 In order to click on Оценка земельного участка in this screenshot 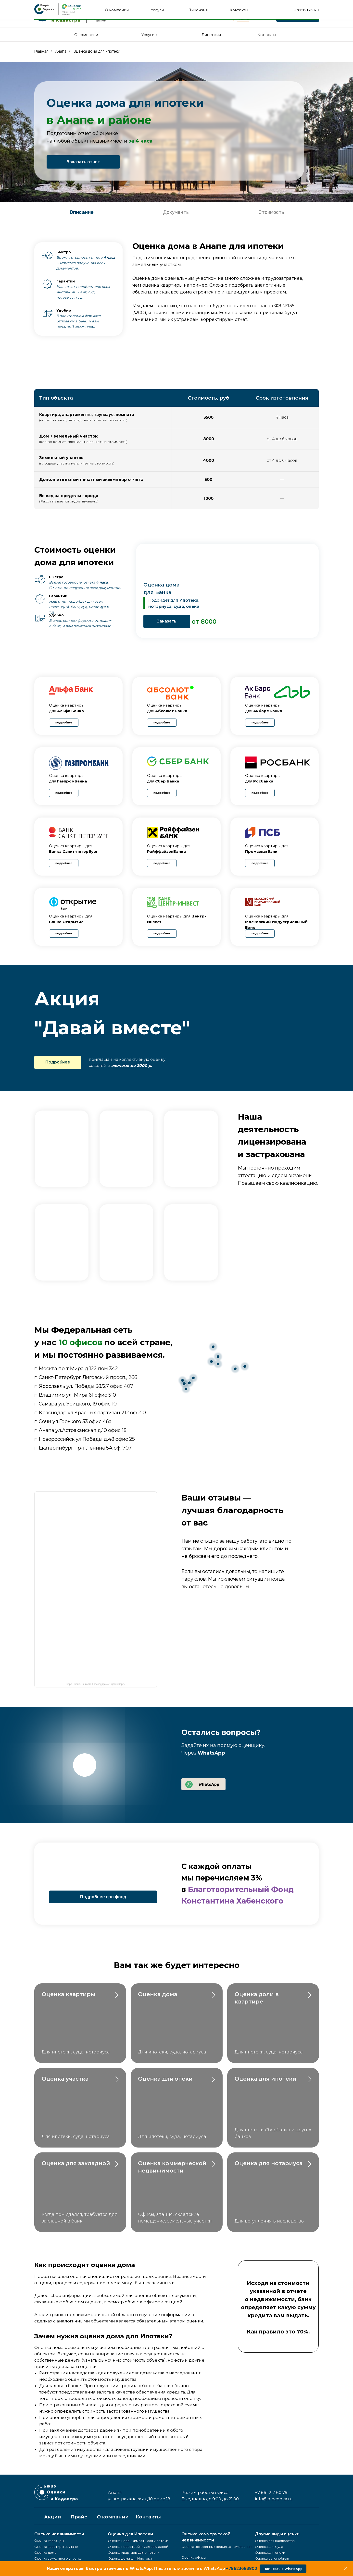, I will do `click(58, 2525)`.